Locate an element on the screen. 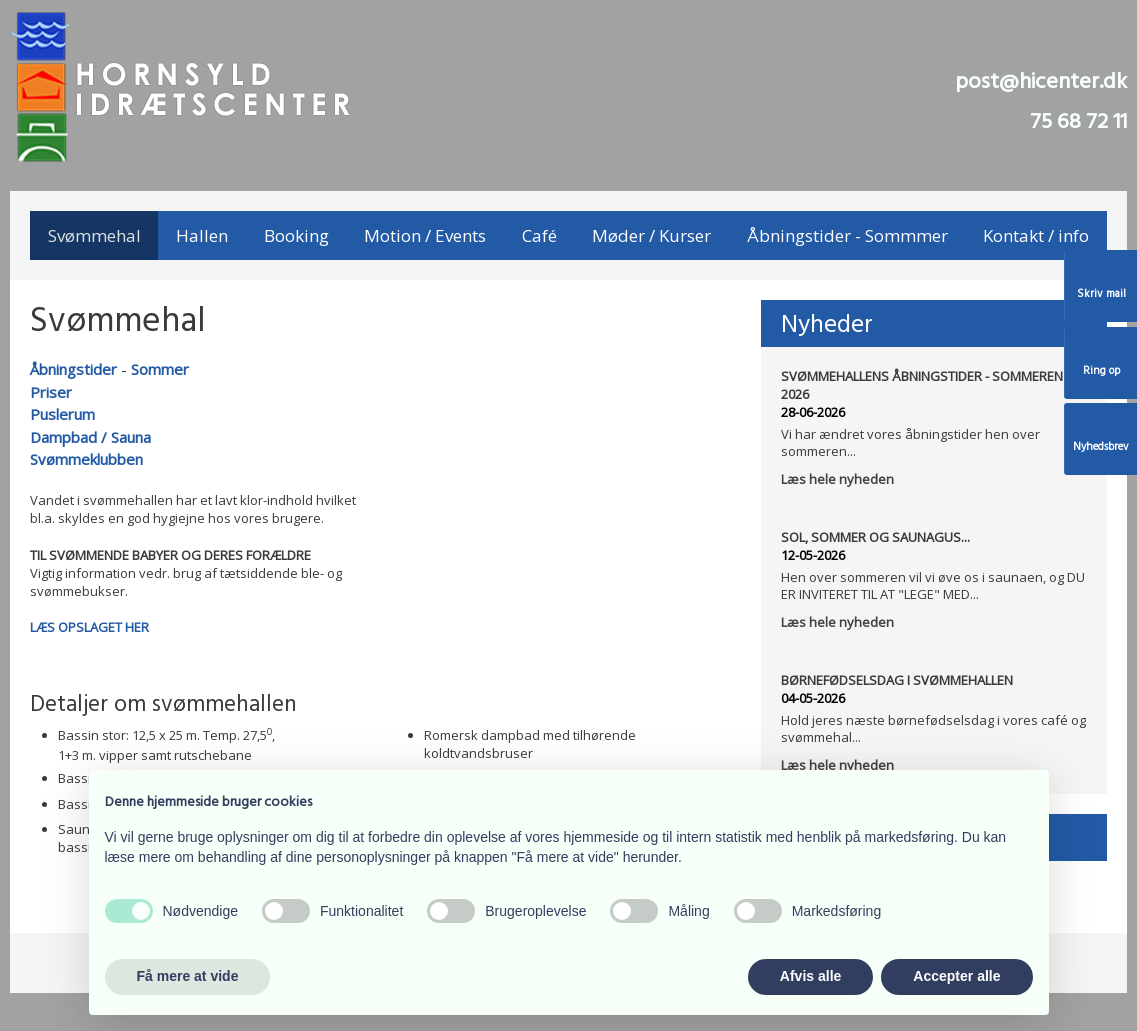  Møder / Kurser is located at coordinates (651, 235).